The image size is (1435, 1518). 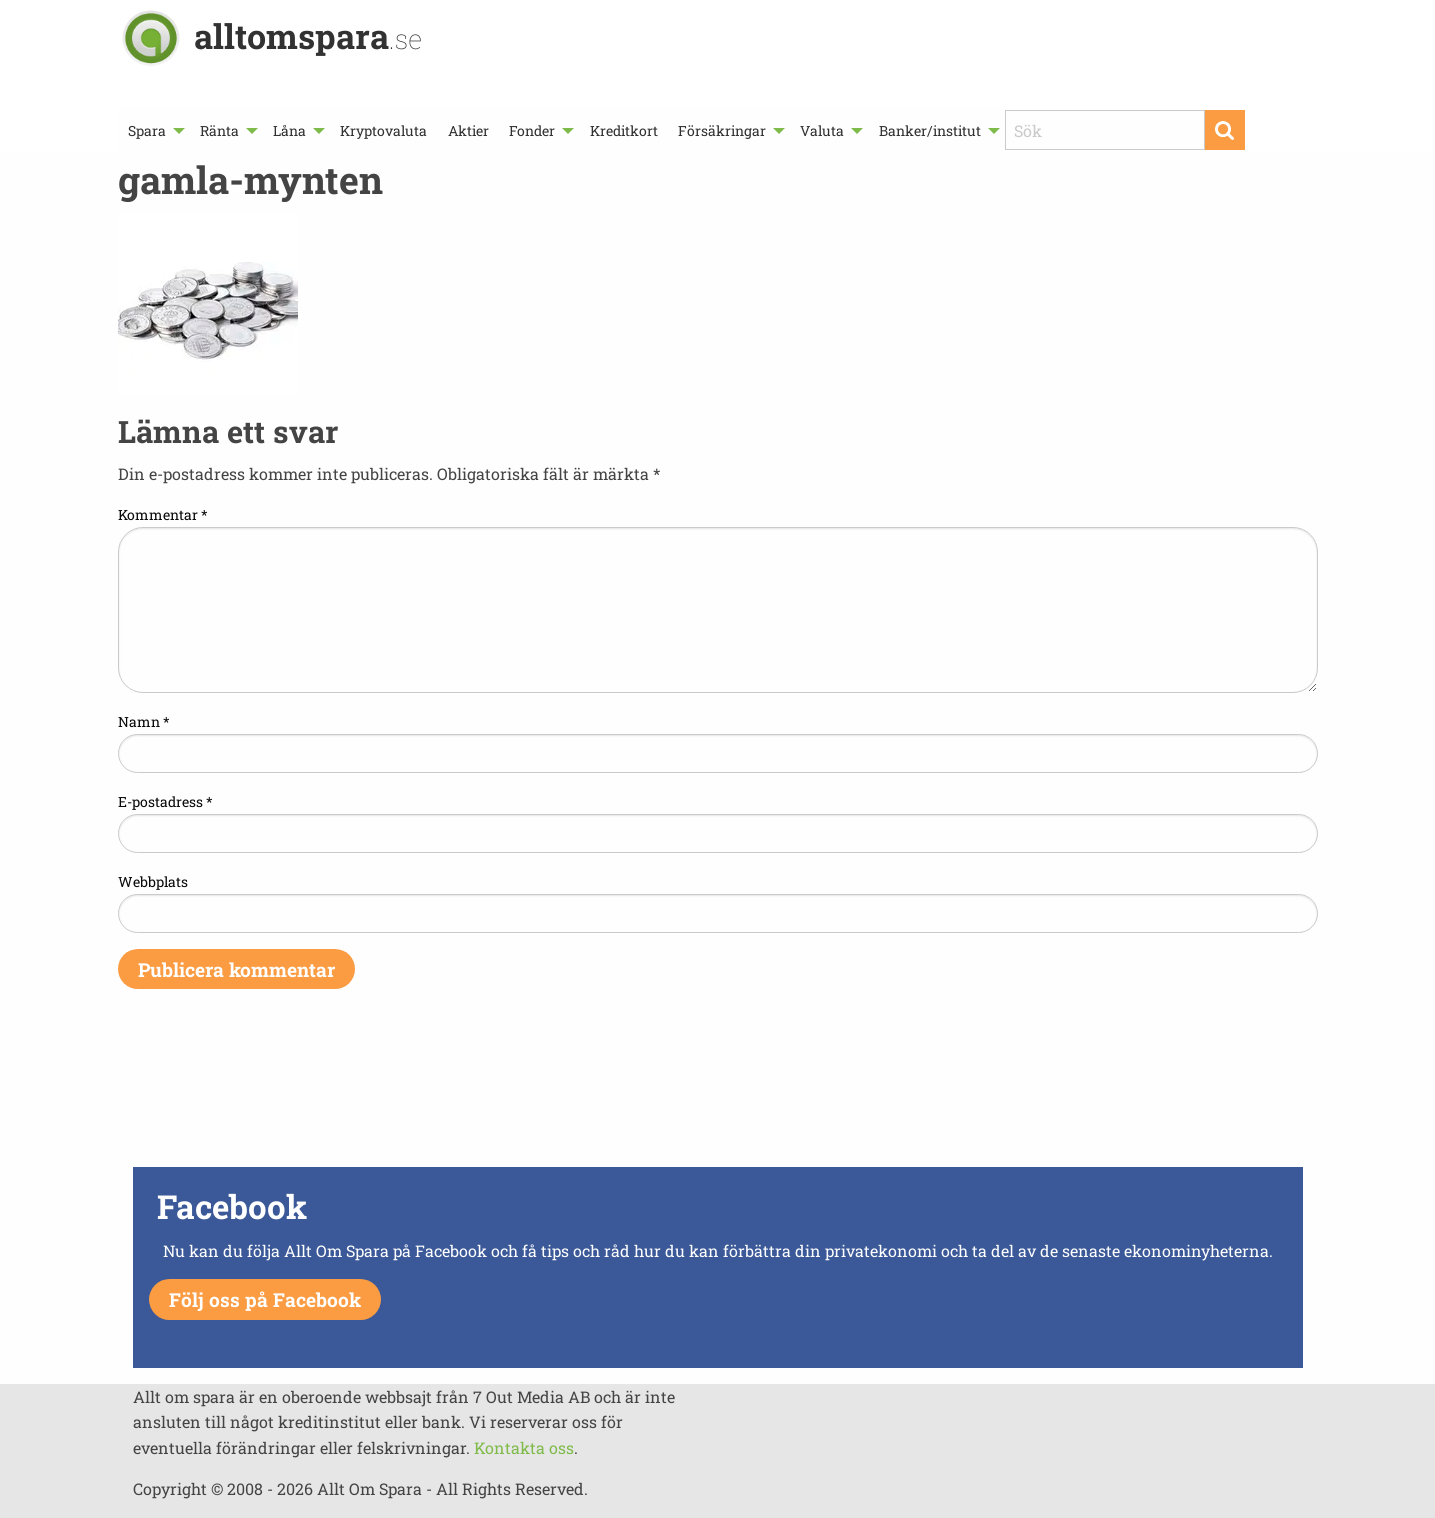 I want to click on alltomspara, so click(x=308, y=35).